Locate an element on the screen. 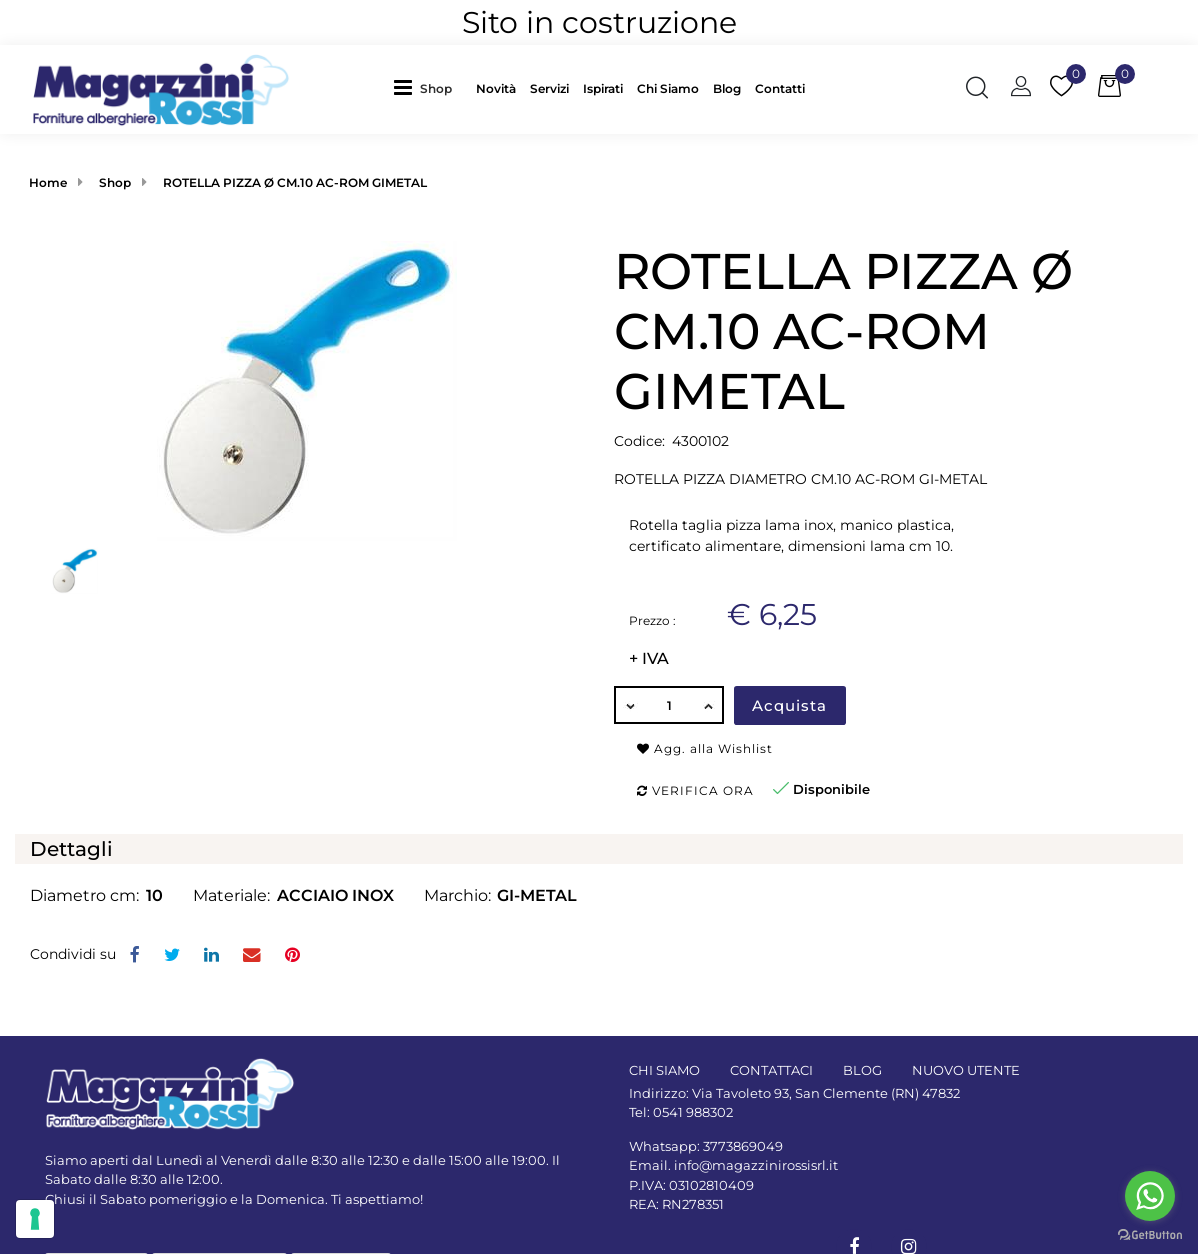 The height and width of the screenshot is (1254, 1198). [Go to GetButton.io website] is located at coordinates (1150, 1234).